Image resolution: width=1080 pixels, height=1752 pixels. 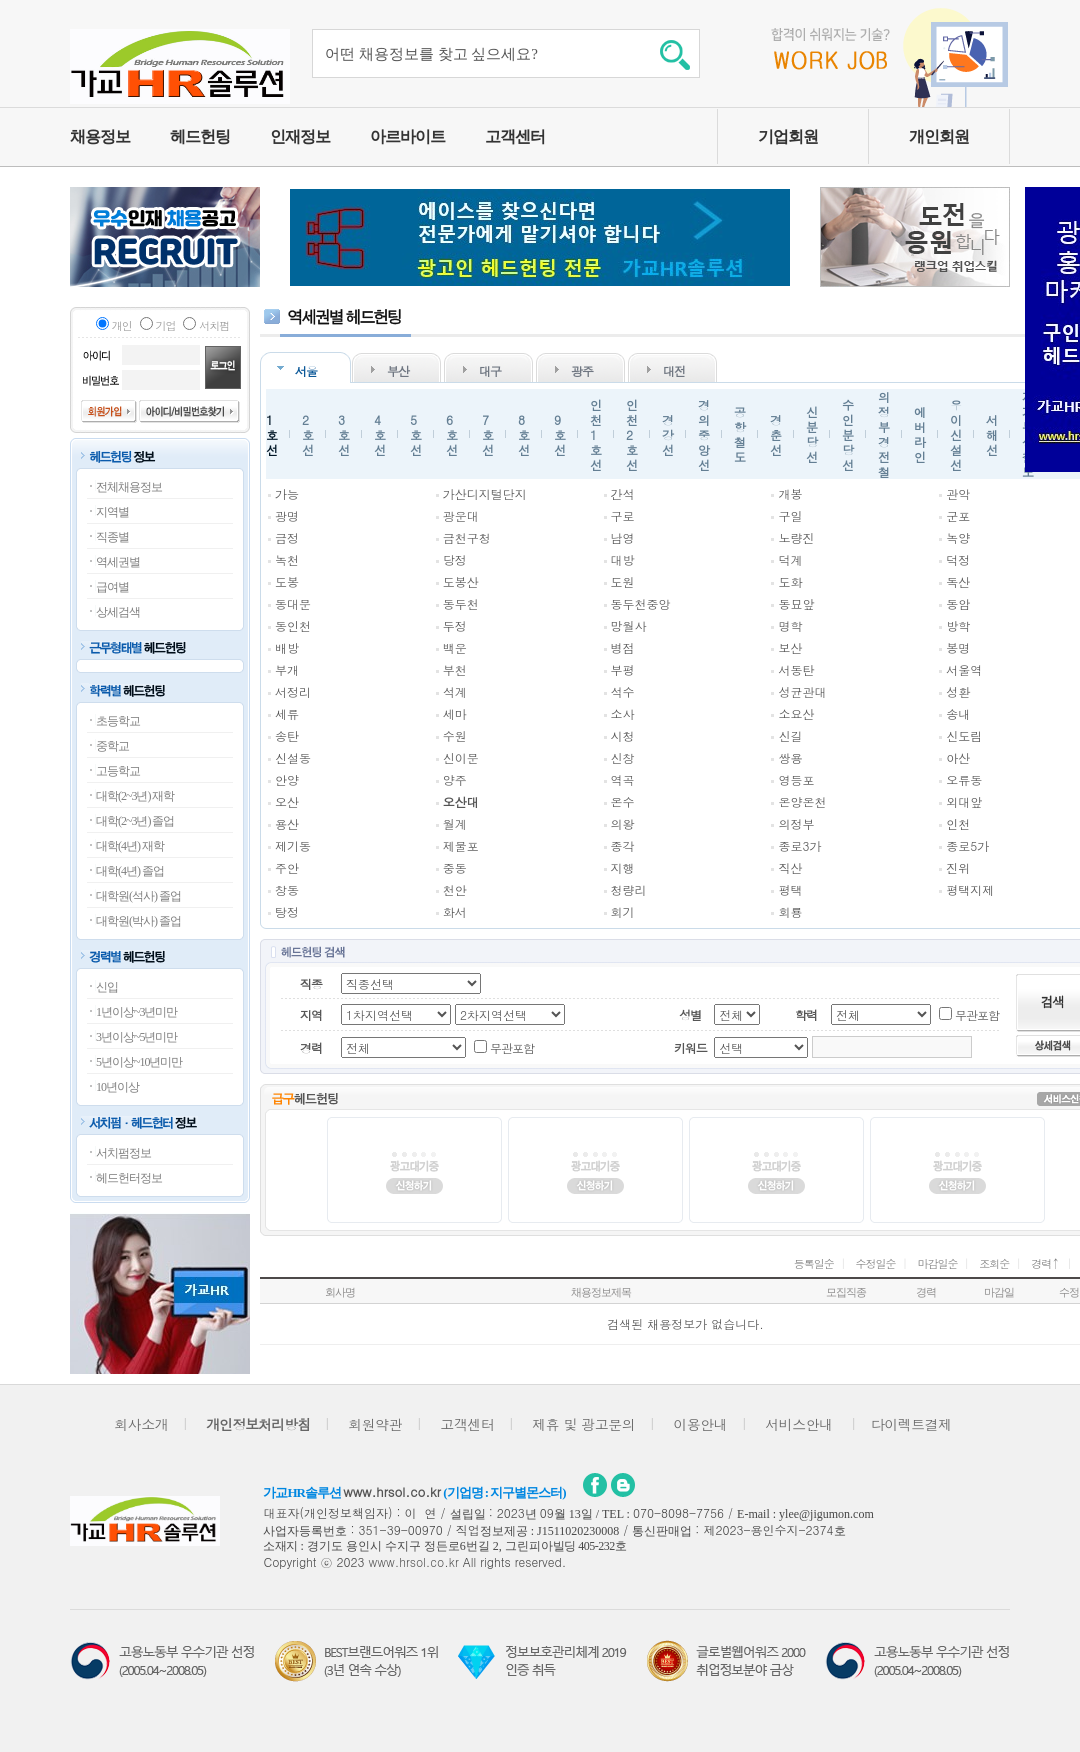 What do you see at coordinates (135, 796) in the screenshot?
I see `대학(2~3년) 재학` at bounding box center [135, 796].